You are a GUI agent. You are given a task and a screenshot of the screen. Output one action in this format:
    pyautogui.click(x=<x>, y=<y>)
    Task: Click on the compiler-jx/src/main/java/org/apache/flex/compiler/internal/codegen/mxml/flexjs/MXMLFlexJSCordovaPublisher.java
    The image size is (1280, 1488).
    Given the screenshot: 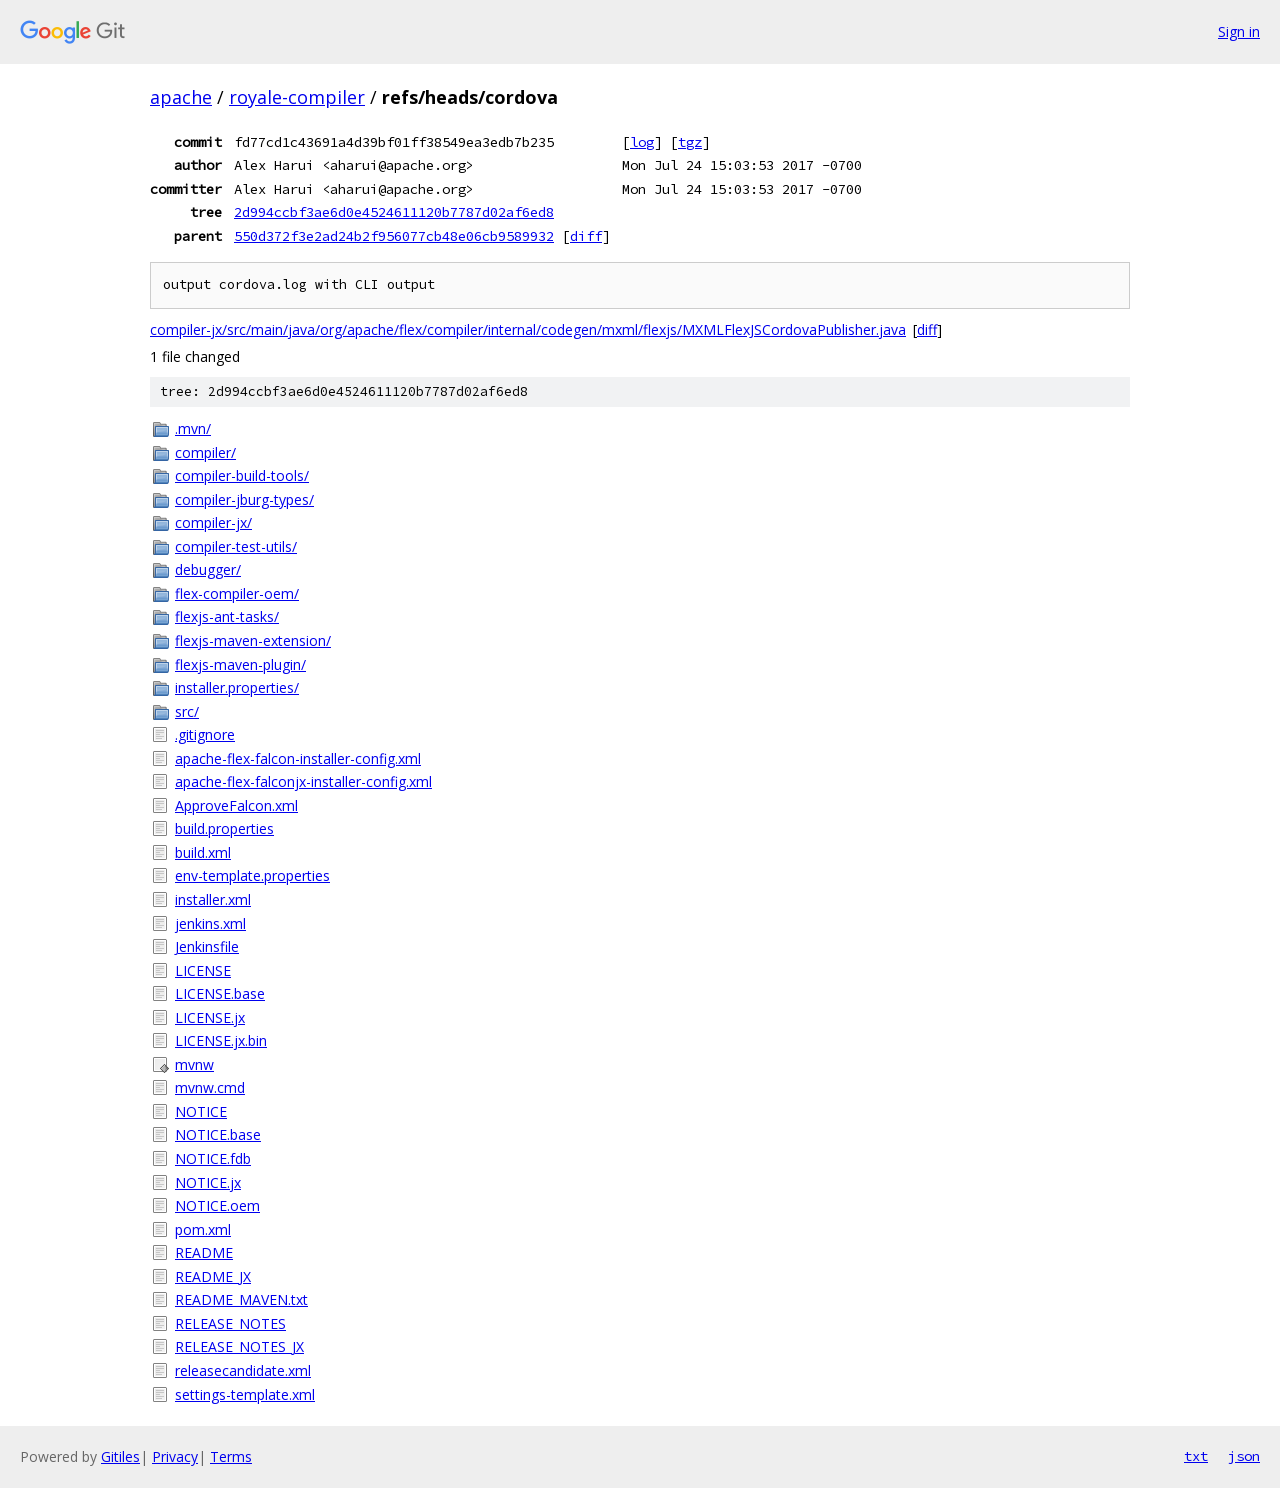 What is the action you would take?
    pyautogui.click(x=528, y=329)
    